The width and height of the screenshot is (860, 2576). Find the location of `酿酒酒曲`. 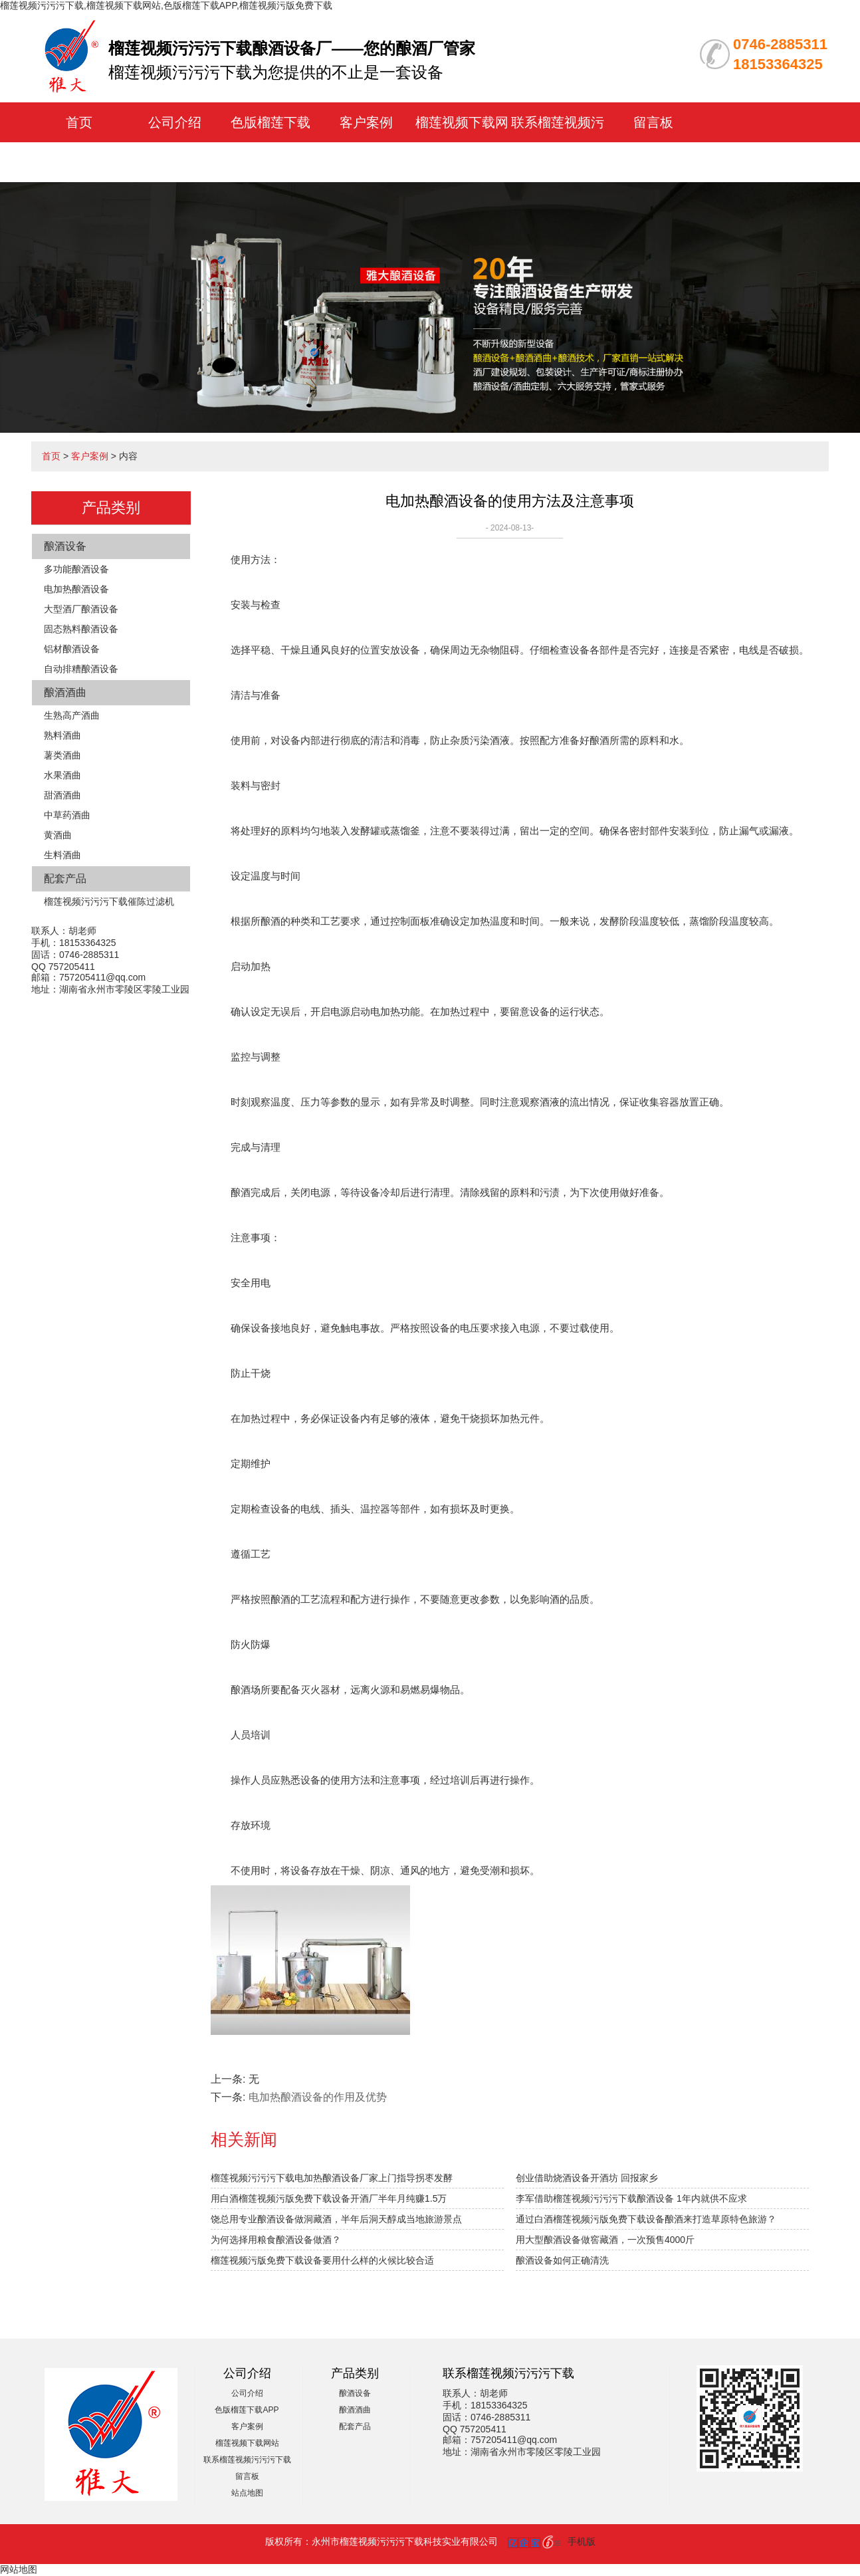

酿酒酒曲 is located at coordinates (65, 692).